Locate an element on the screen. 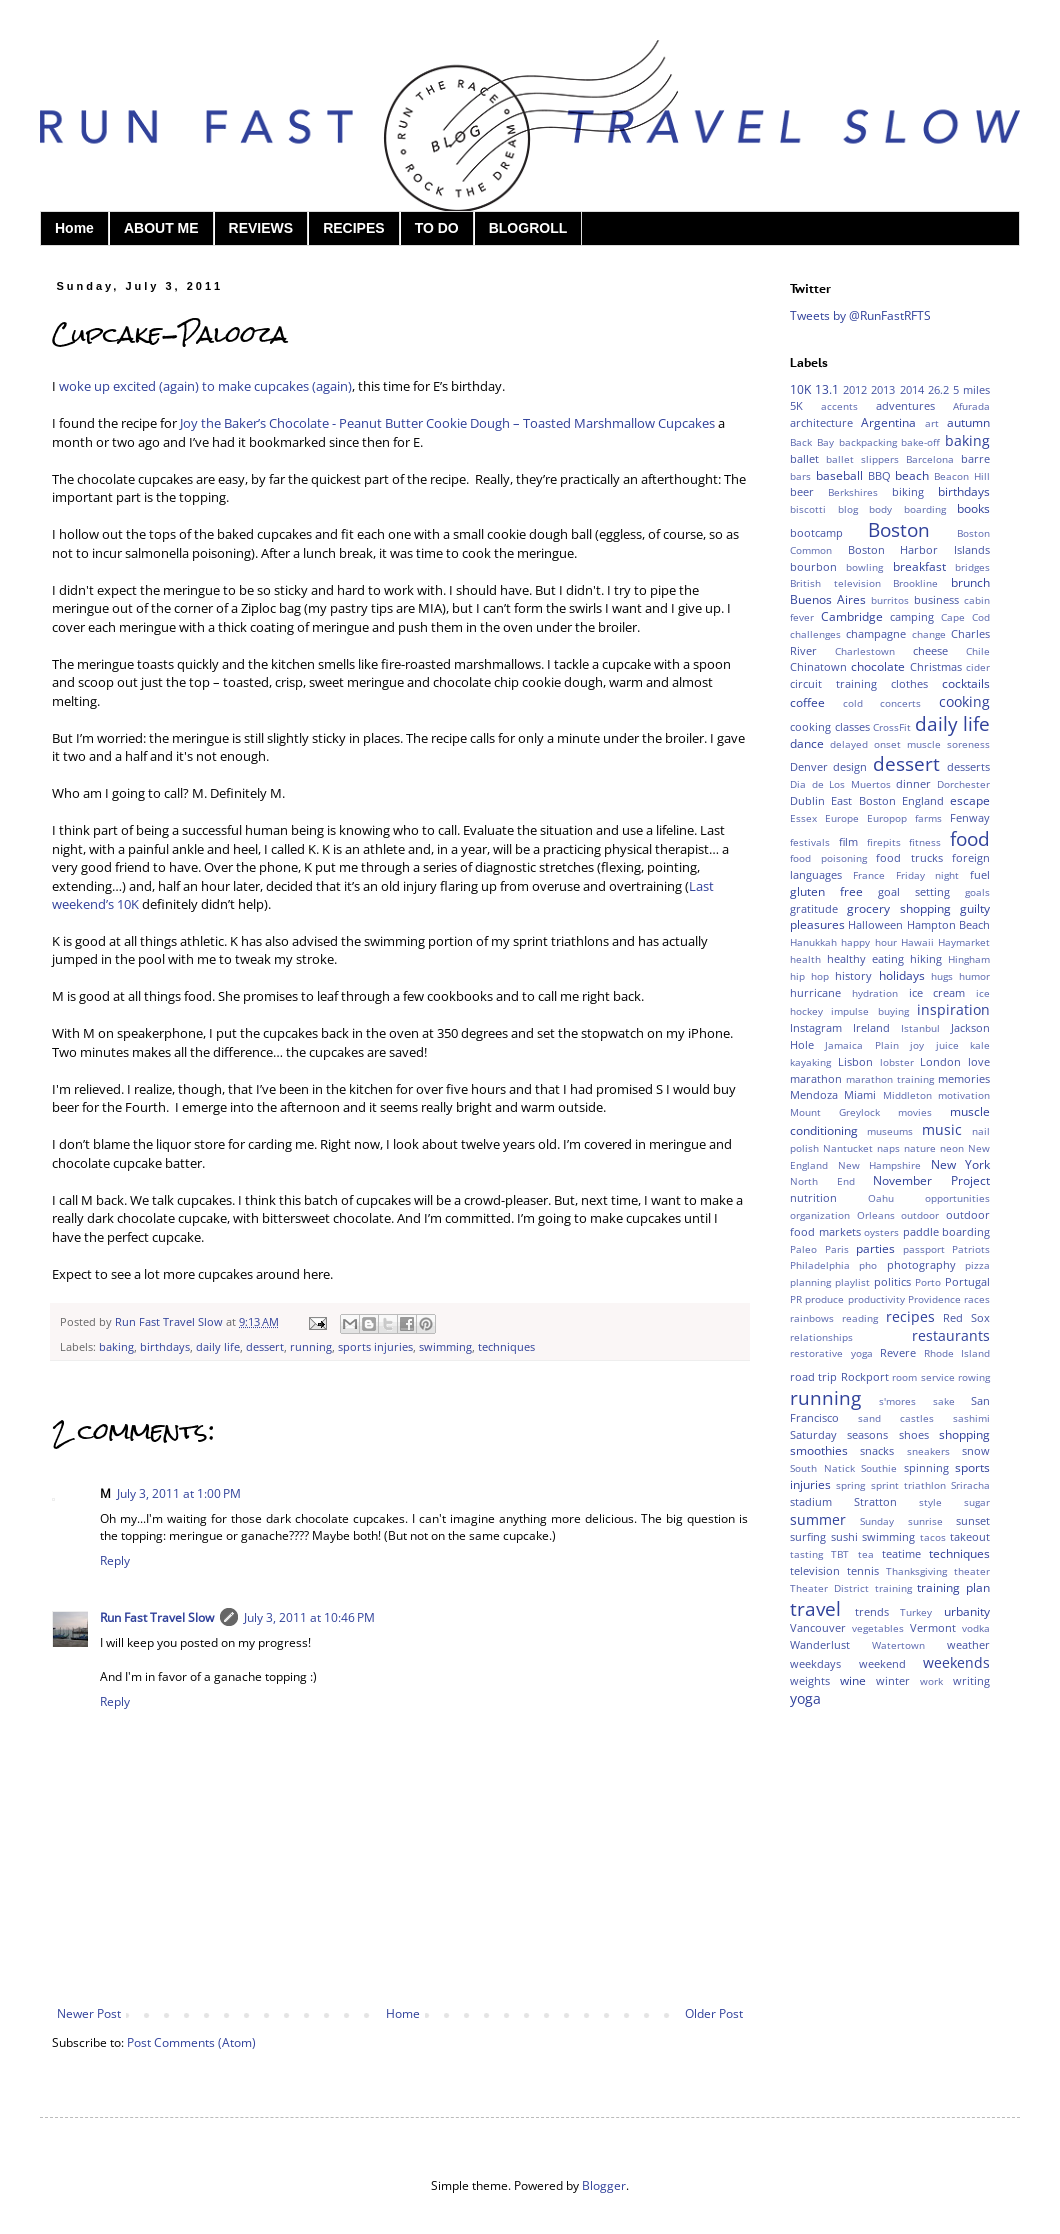  pizza is located at coordinates (977, 1265).